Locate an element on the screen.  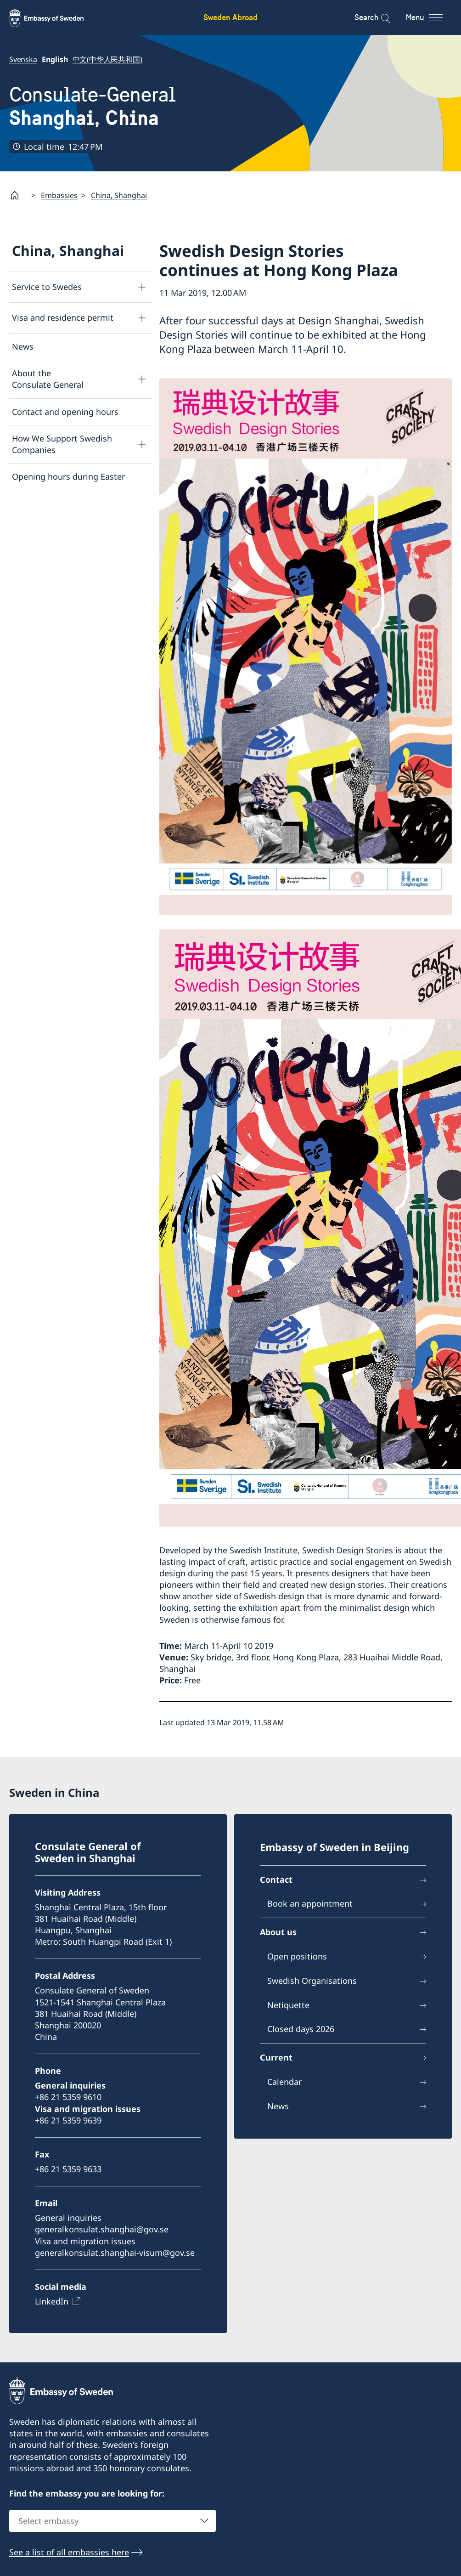
Opening hours during Easter is located at coordinates (68, 476).